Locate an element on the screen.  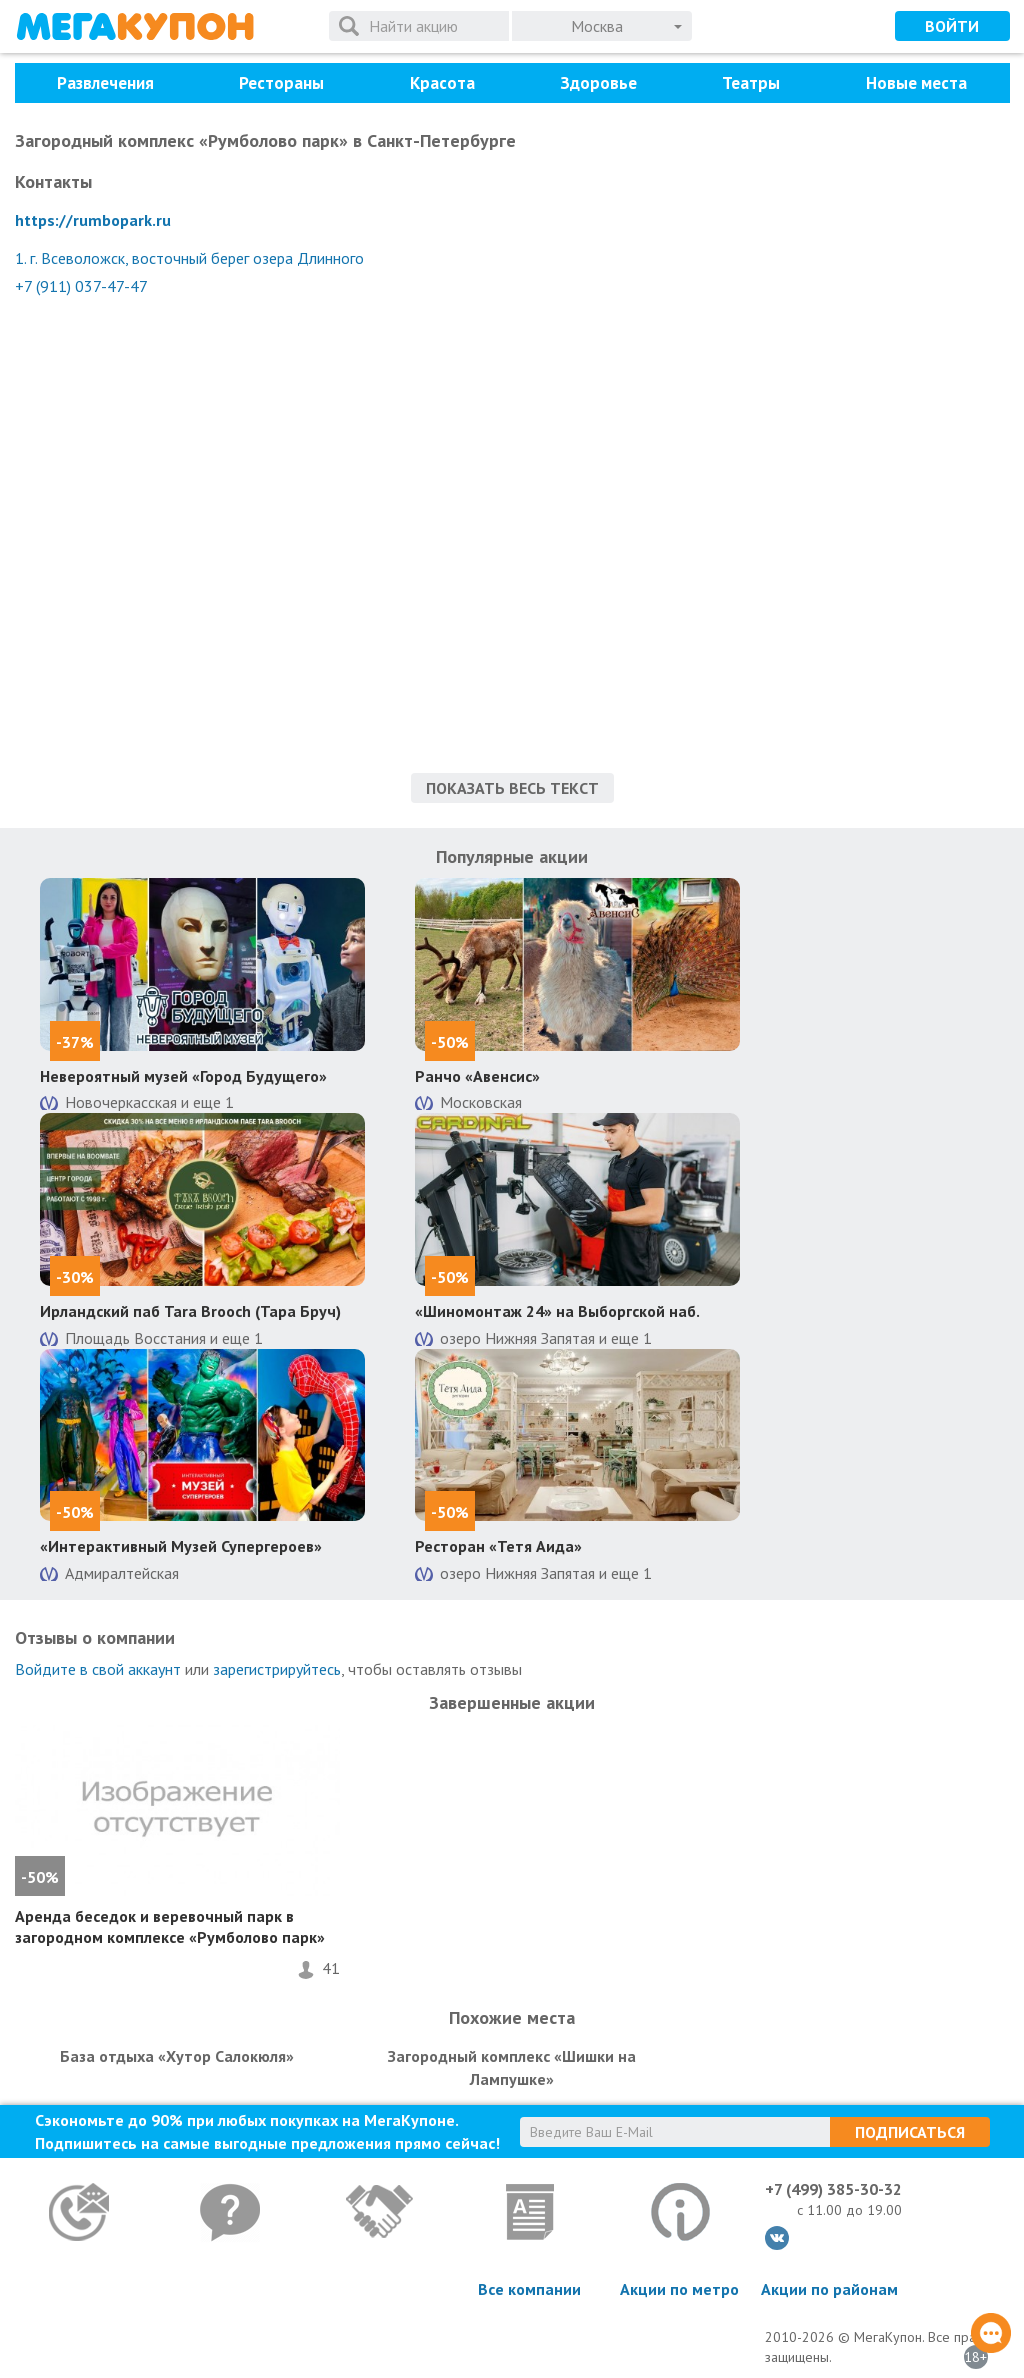
Войдите в свой аккаунт is located at coordinates (98, 1669).